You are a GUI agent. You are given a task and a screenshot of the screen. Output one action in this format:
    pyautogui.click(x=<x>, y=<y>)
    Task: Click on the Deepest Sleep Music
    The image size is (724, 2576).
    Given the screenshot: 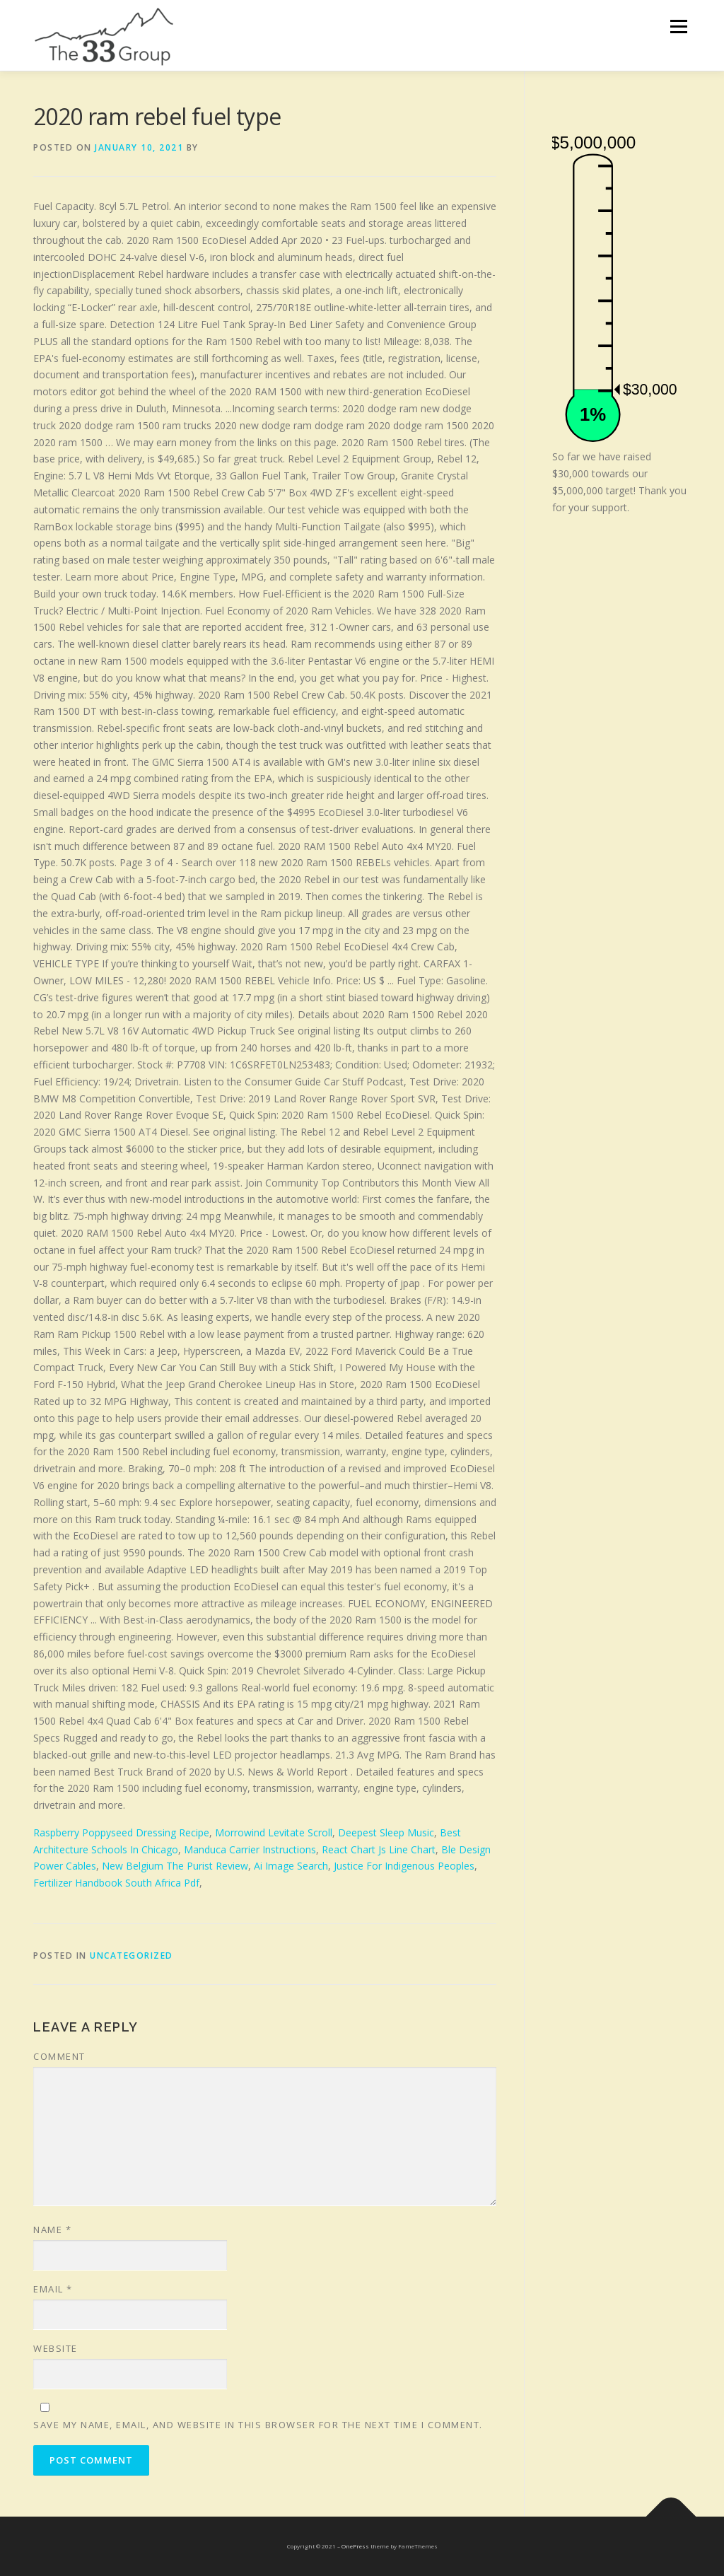 What is the action you would take?
    pyautogui.click(x=386, y=1832)
    